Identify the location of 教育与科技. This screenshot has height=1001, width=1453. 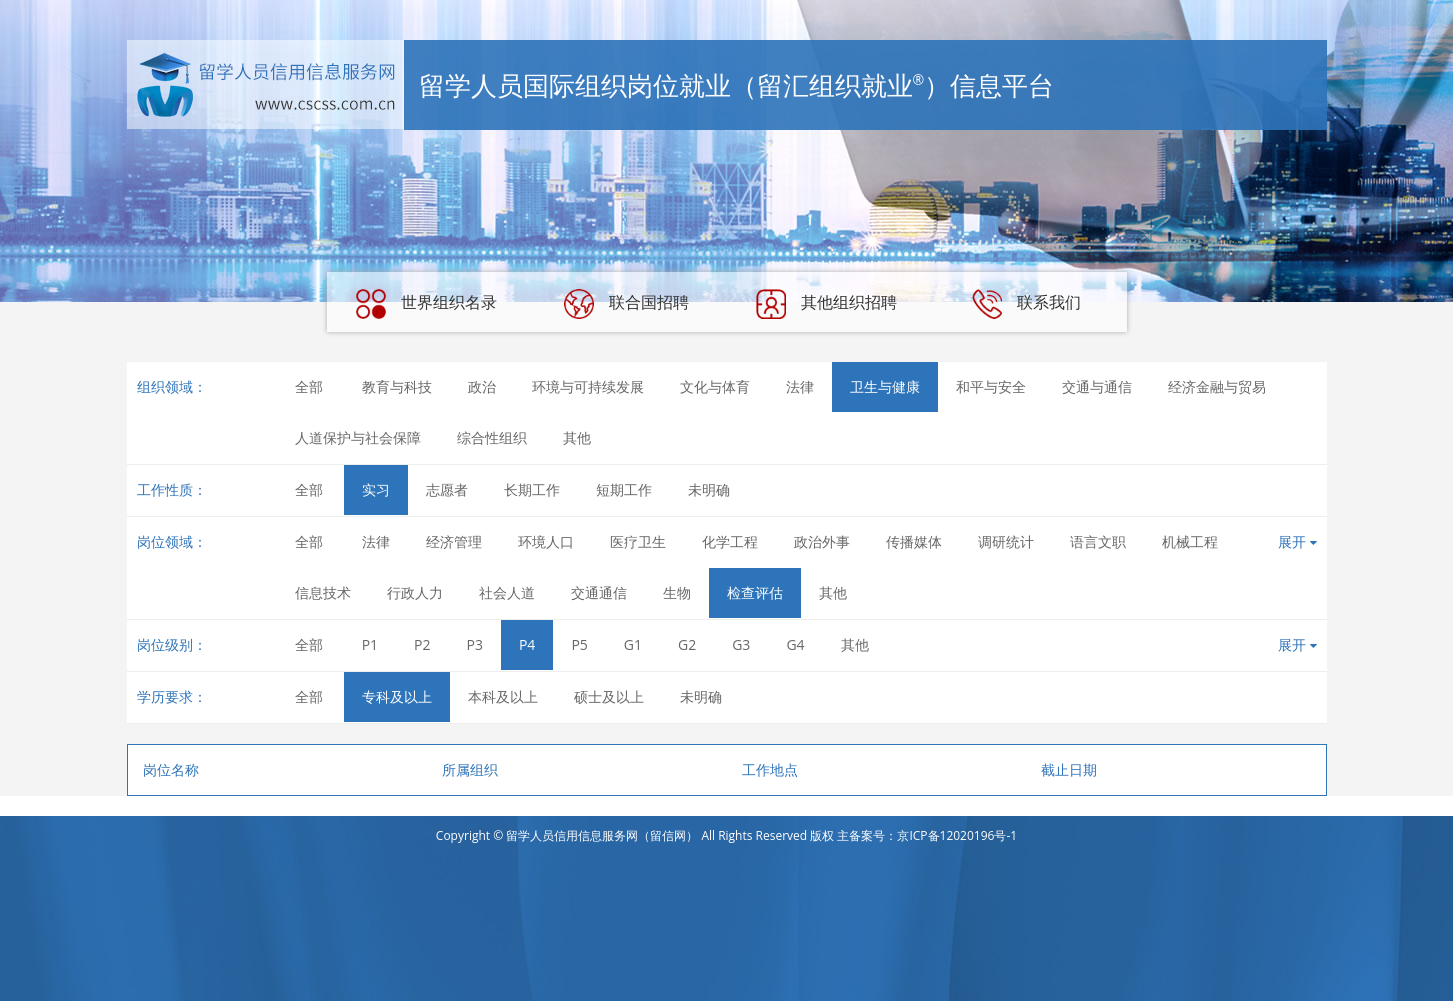
(397, 386).